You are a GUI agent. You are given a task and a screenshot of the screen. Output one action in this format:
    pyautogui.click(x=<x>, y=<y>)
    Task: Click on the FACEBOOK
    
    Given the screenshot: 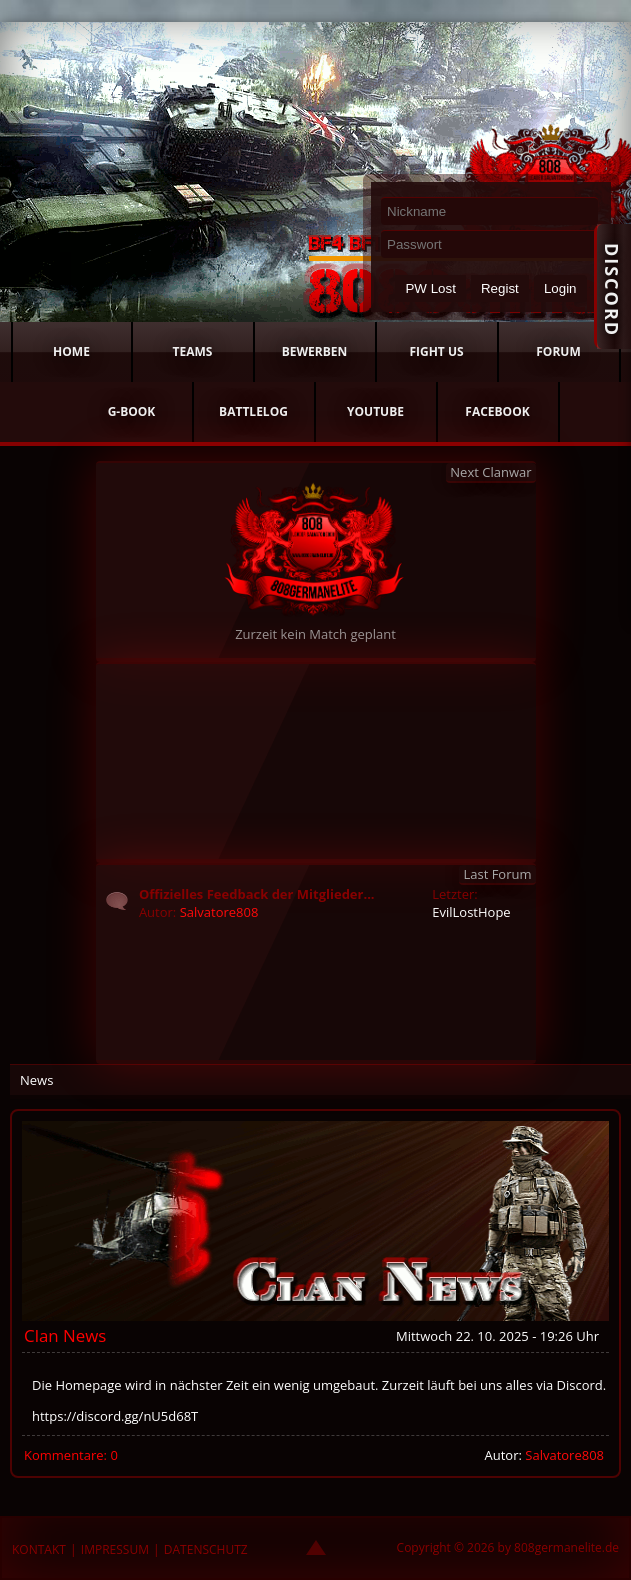 What is the action you would take?
    pyautogui.click(x=497, y=411)
    